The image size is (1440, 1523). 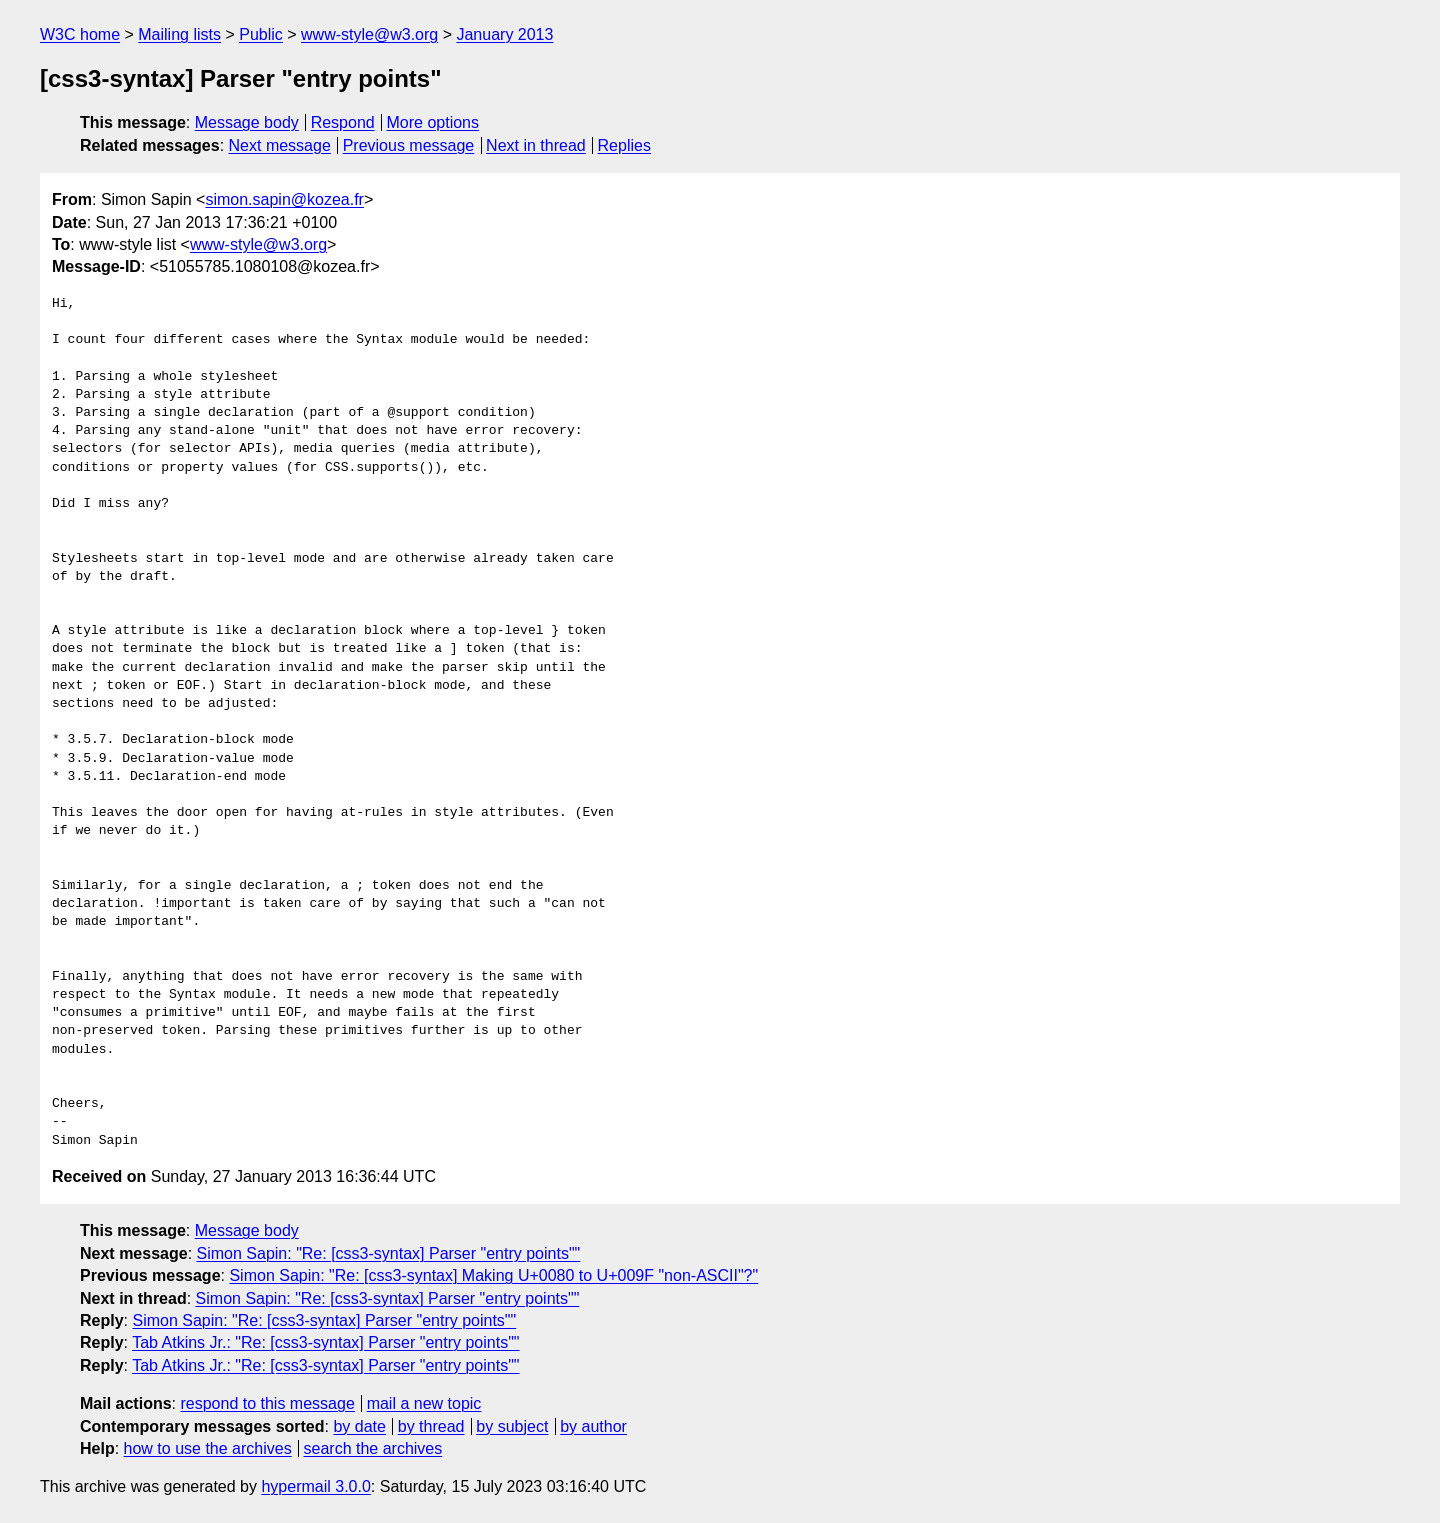 What do you see at coordinates (315, 1486) in the screenshot?
I see `hypermail 3.0.0` at bounding box center [315, 1486].